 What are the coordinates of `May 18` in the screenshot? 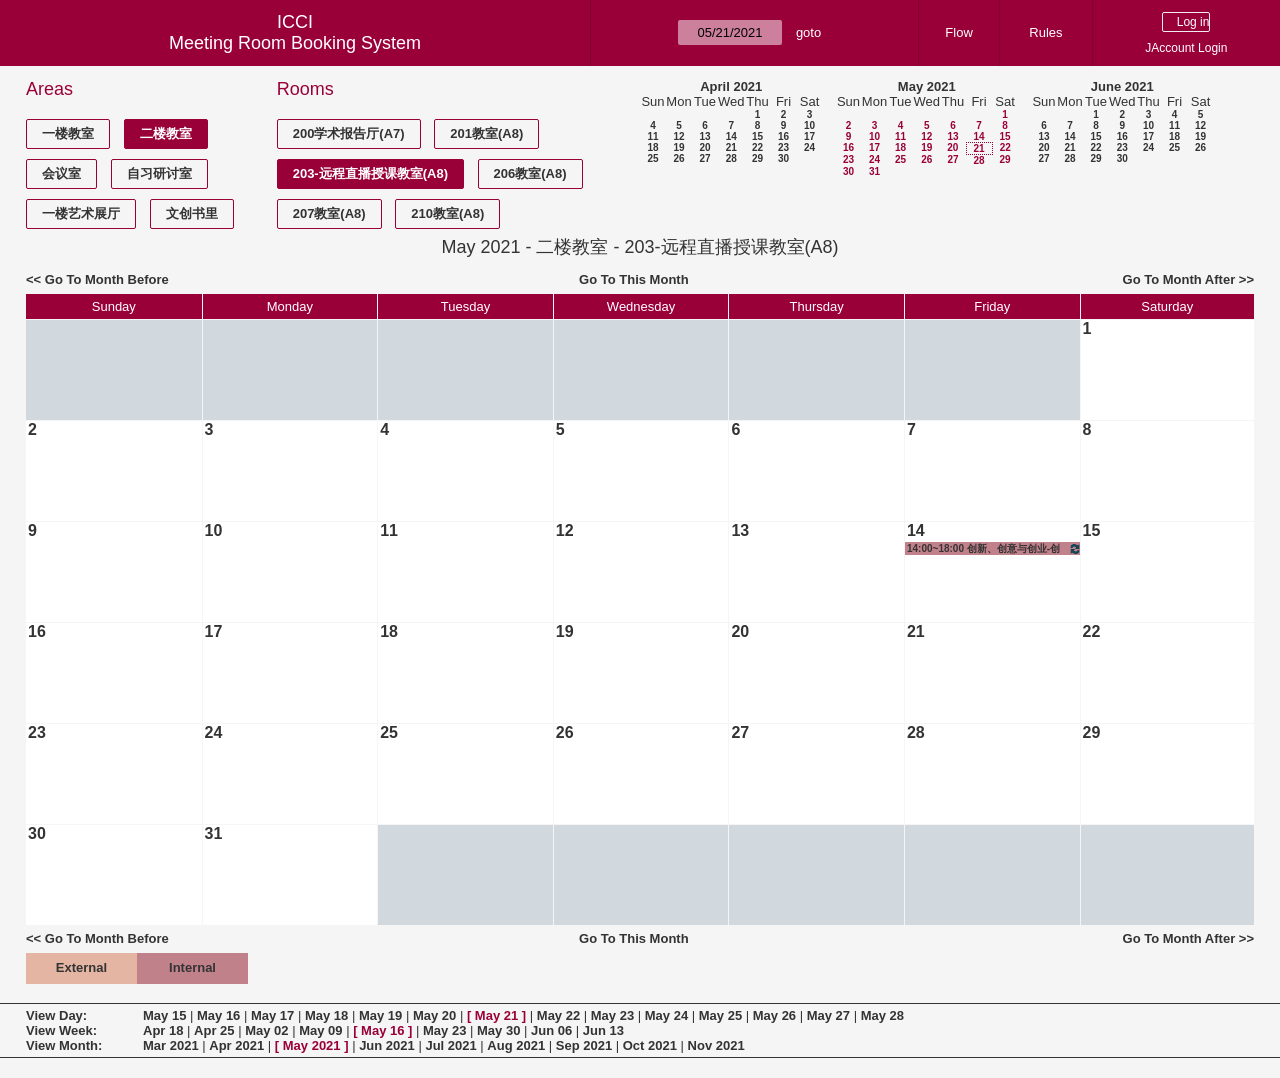 It's located at (326, 1015).